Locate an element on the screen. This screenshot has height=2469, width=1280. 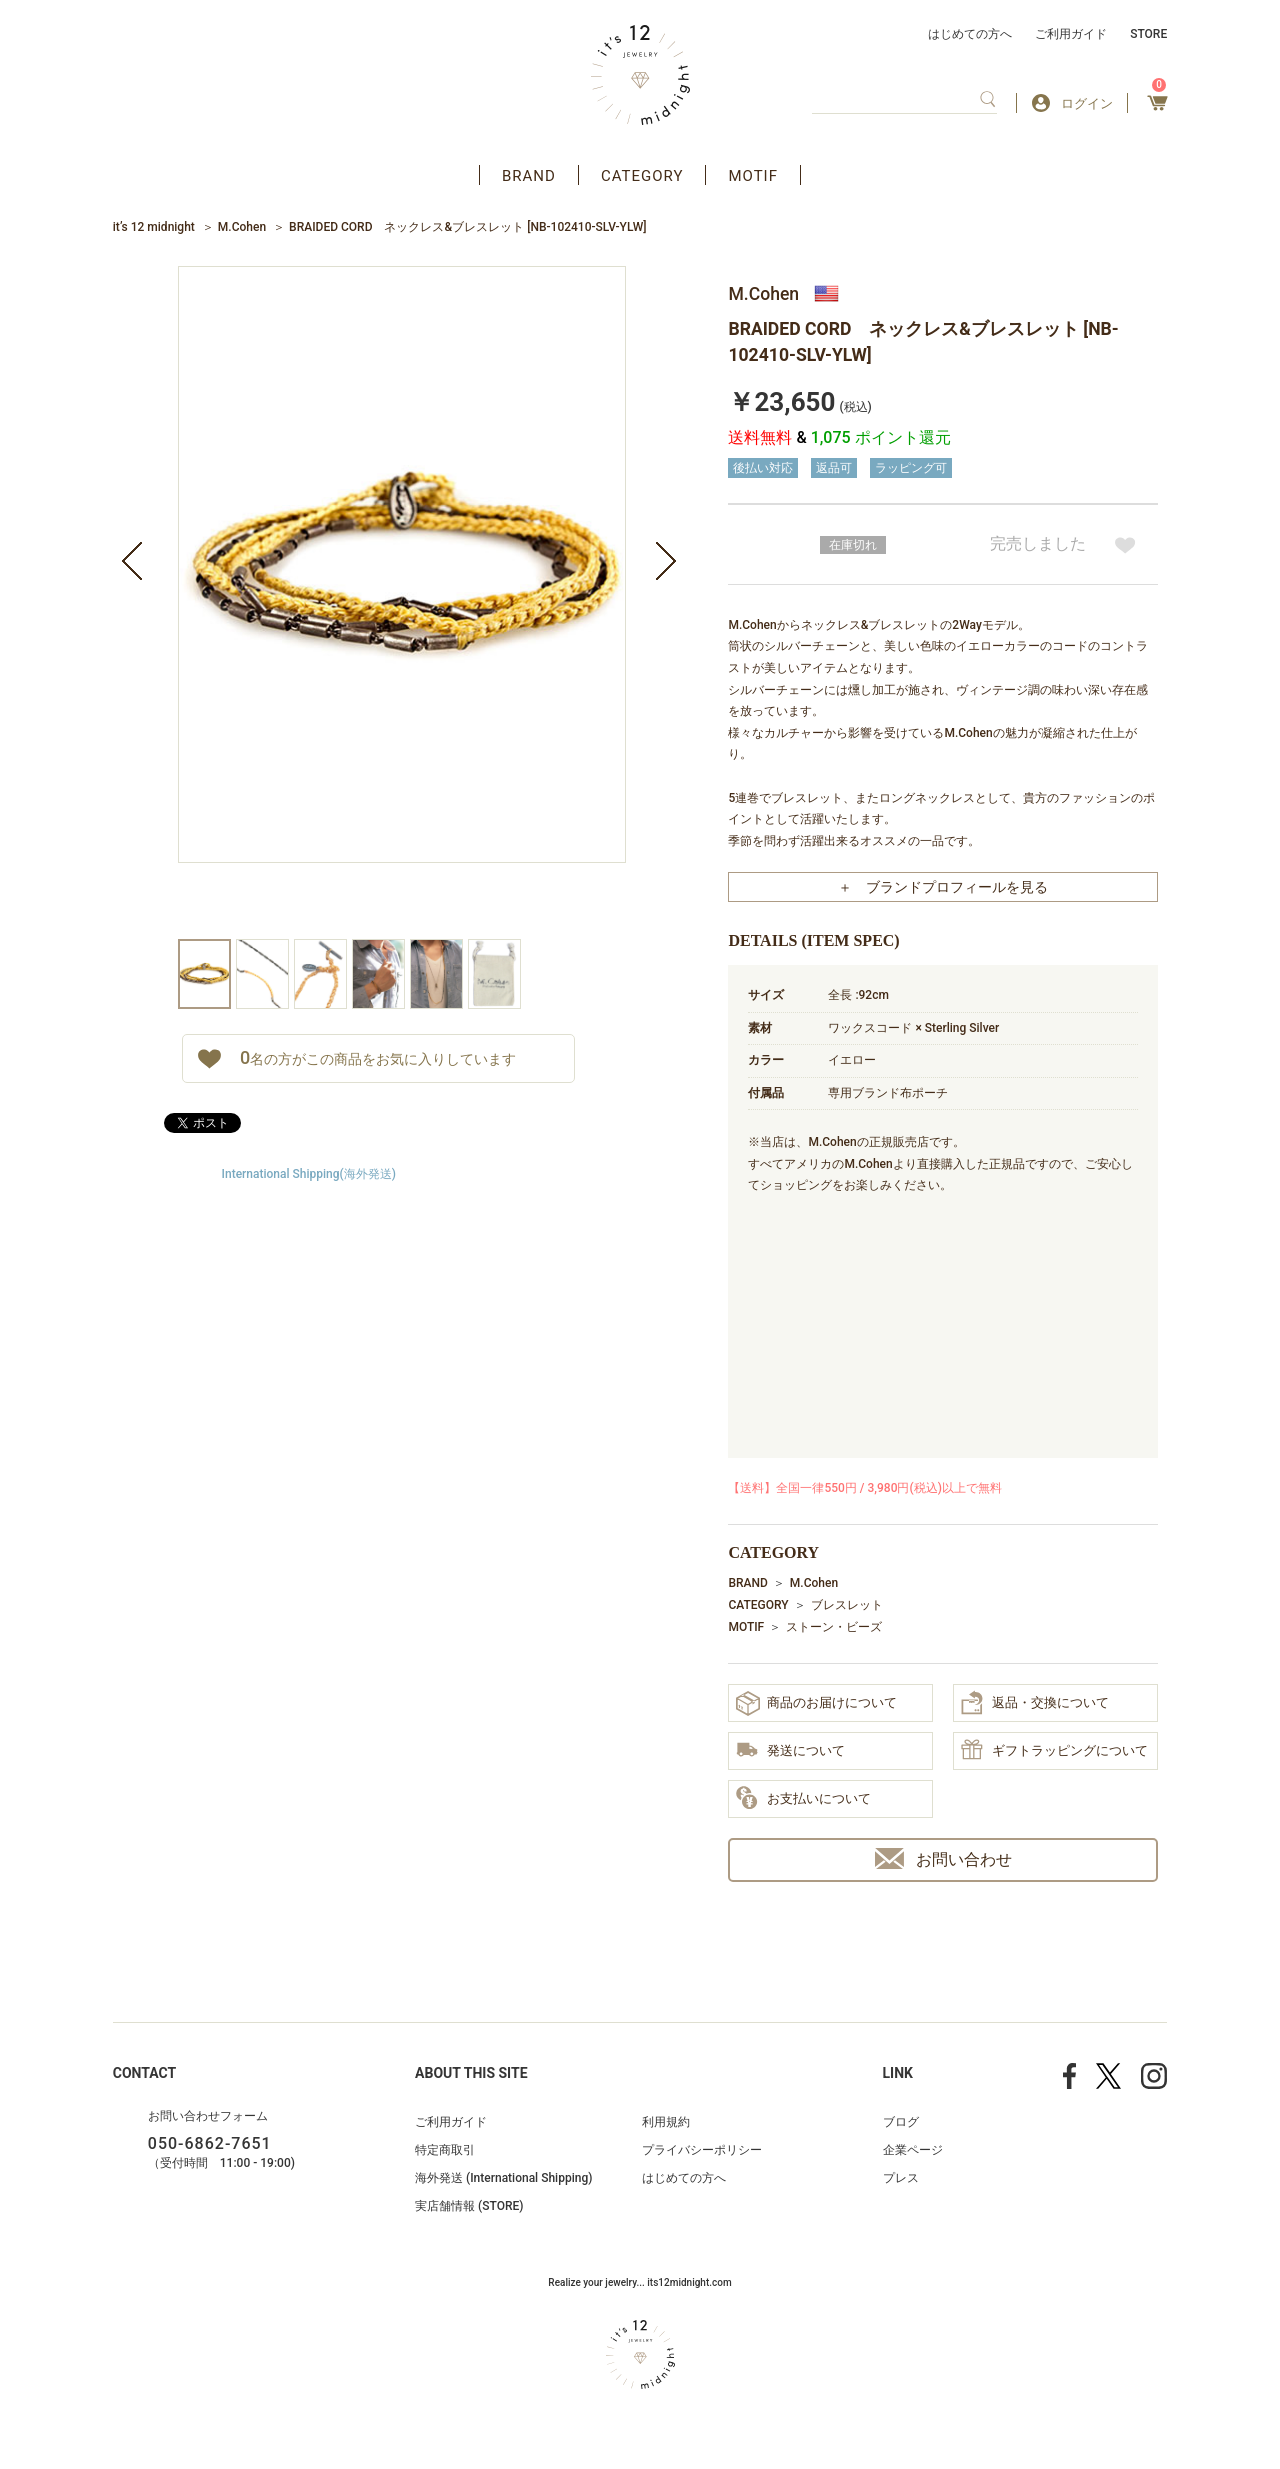
プライバシーポリシー is located at coordinates (702, 2150).